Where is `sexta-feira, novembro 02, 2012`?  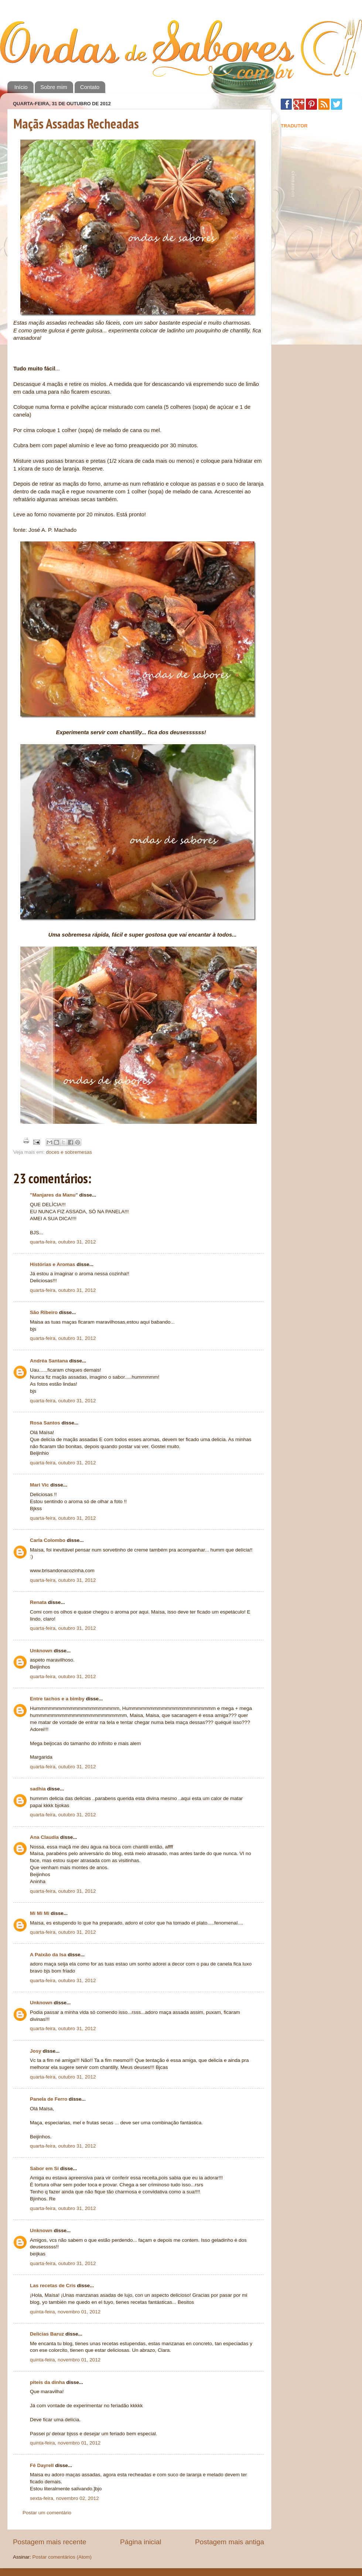
sexta-feira, novembro 02, 2012 is located at coordinates (64, 2498).